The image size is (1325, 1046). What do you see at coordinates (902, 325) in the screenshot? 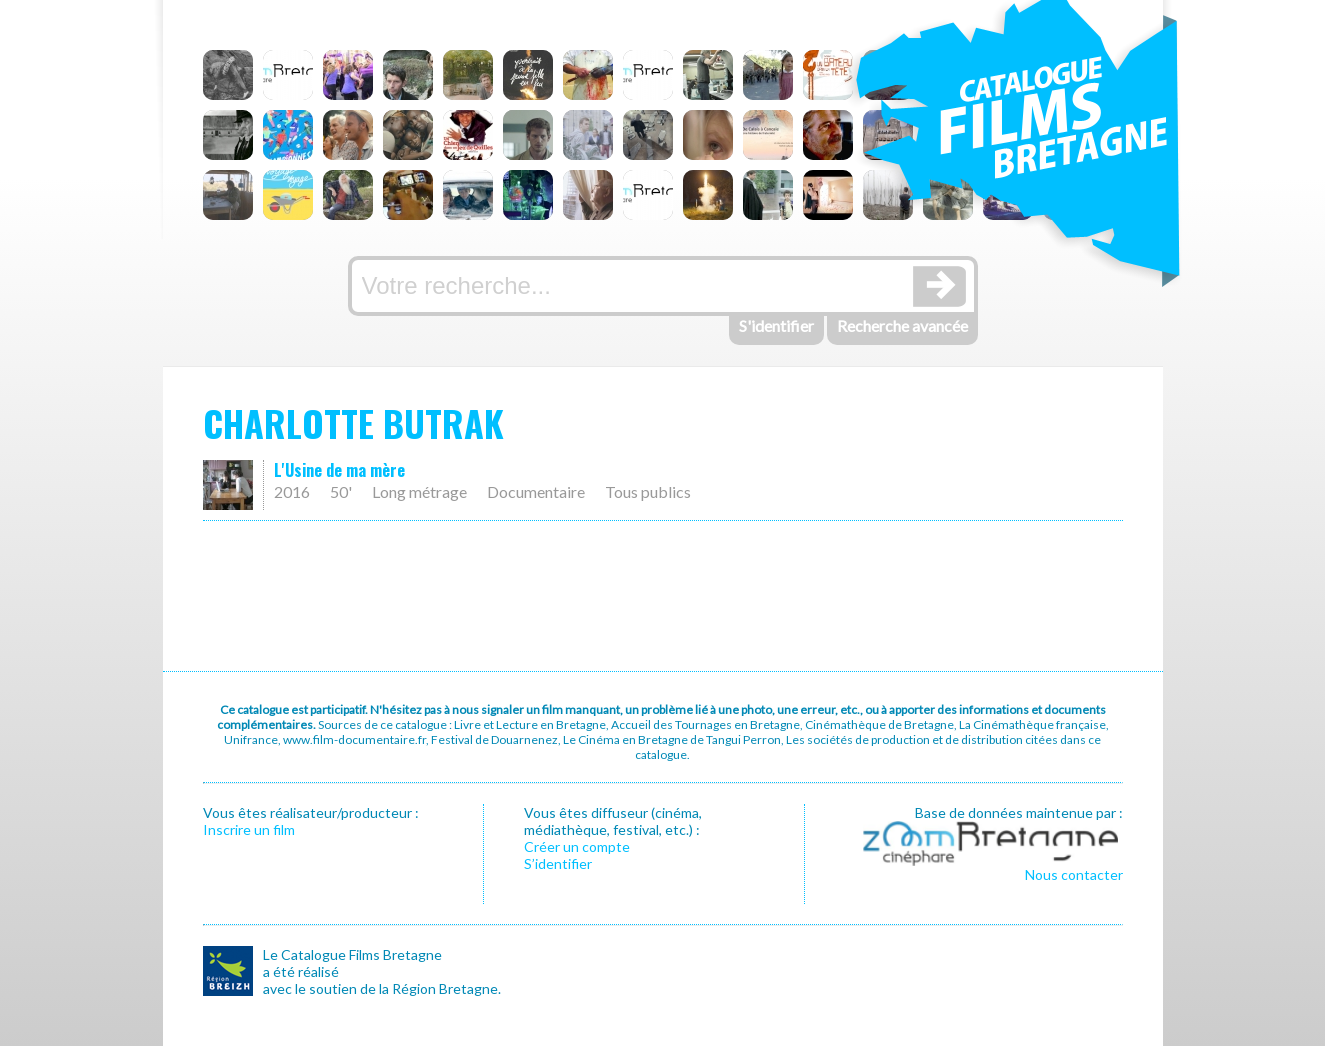
I see `Recherche avancée` at bounding box center [902, 325].